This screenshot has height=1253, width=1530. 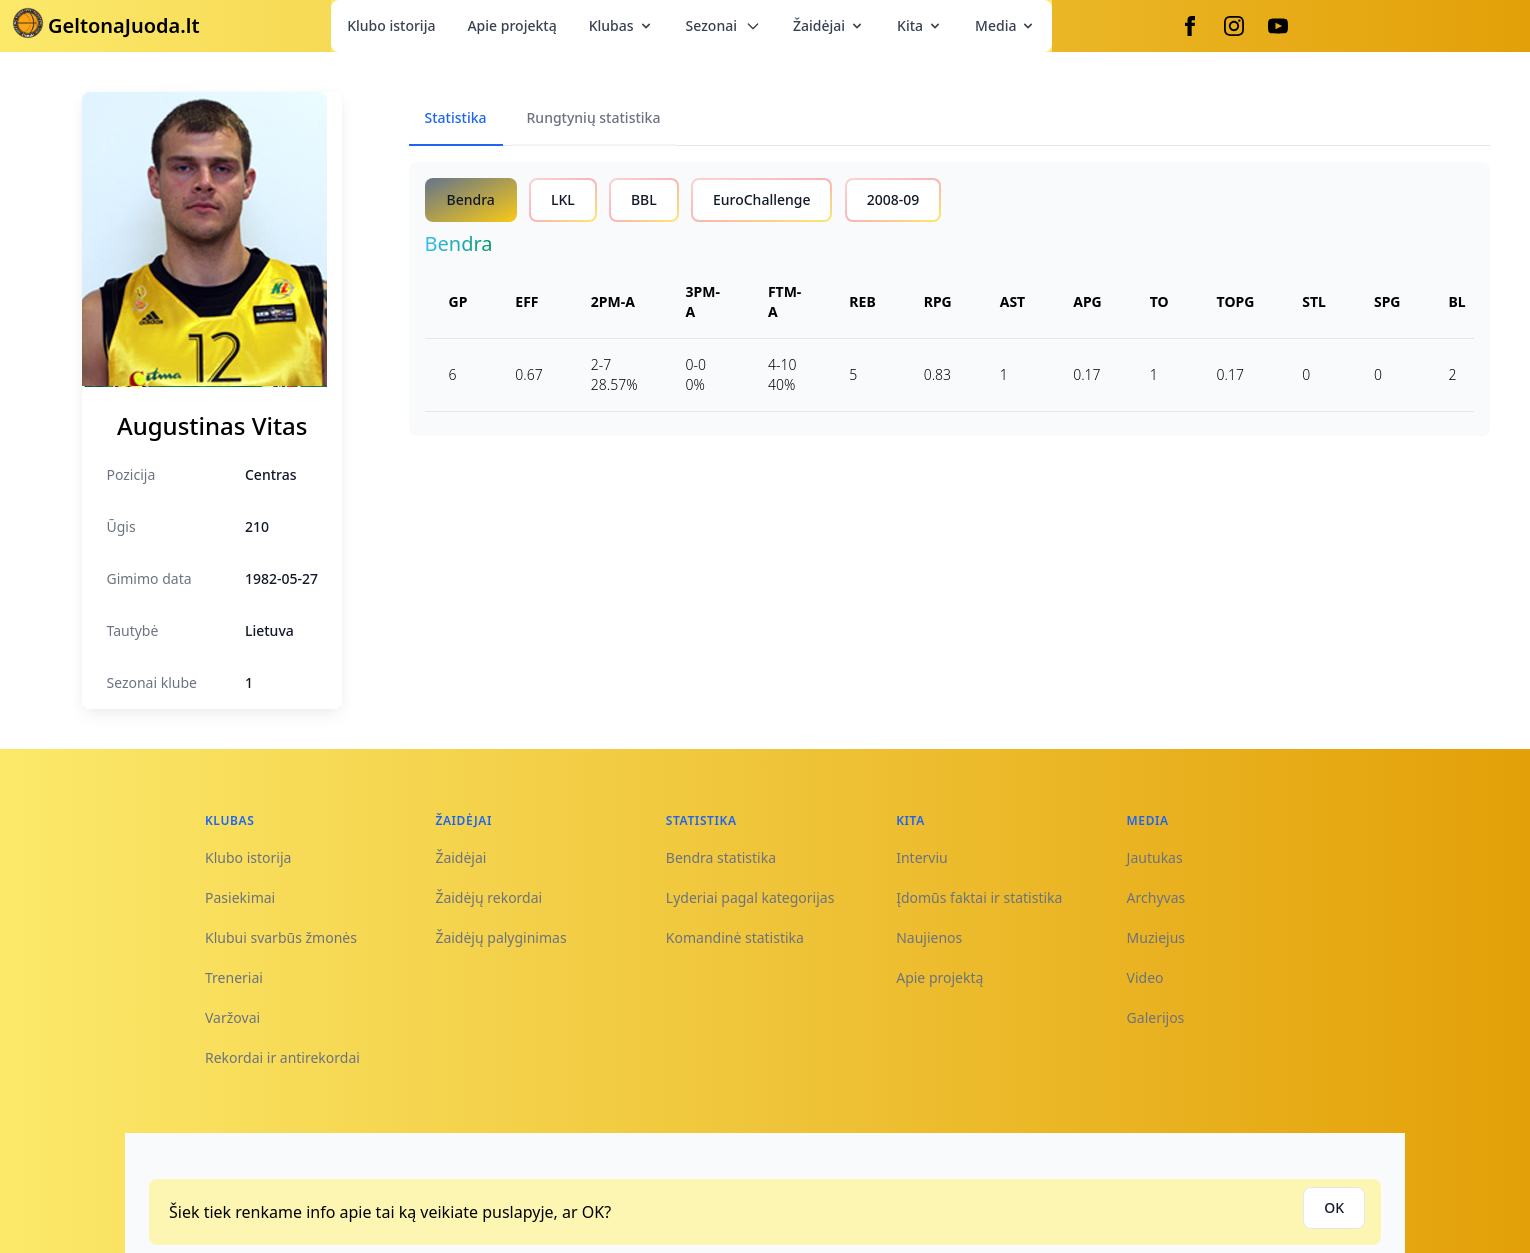 I want to click on Pasiekimai, so click(x=240, y=897).